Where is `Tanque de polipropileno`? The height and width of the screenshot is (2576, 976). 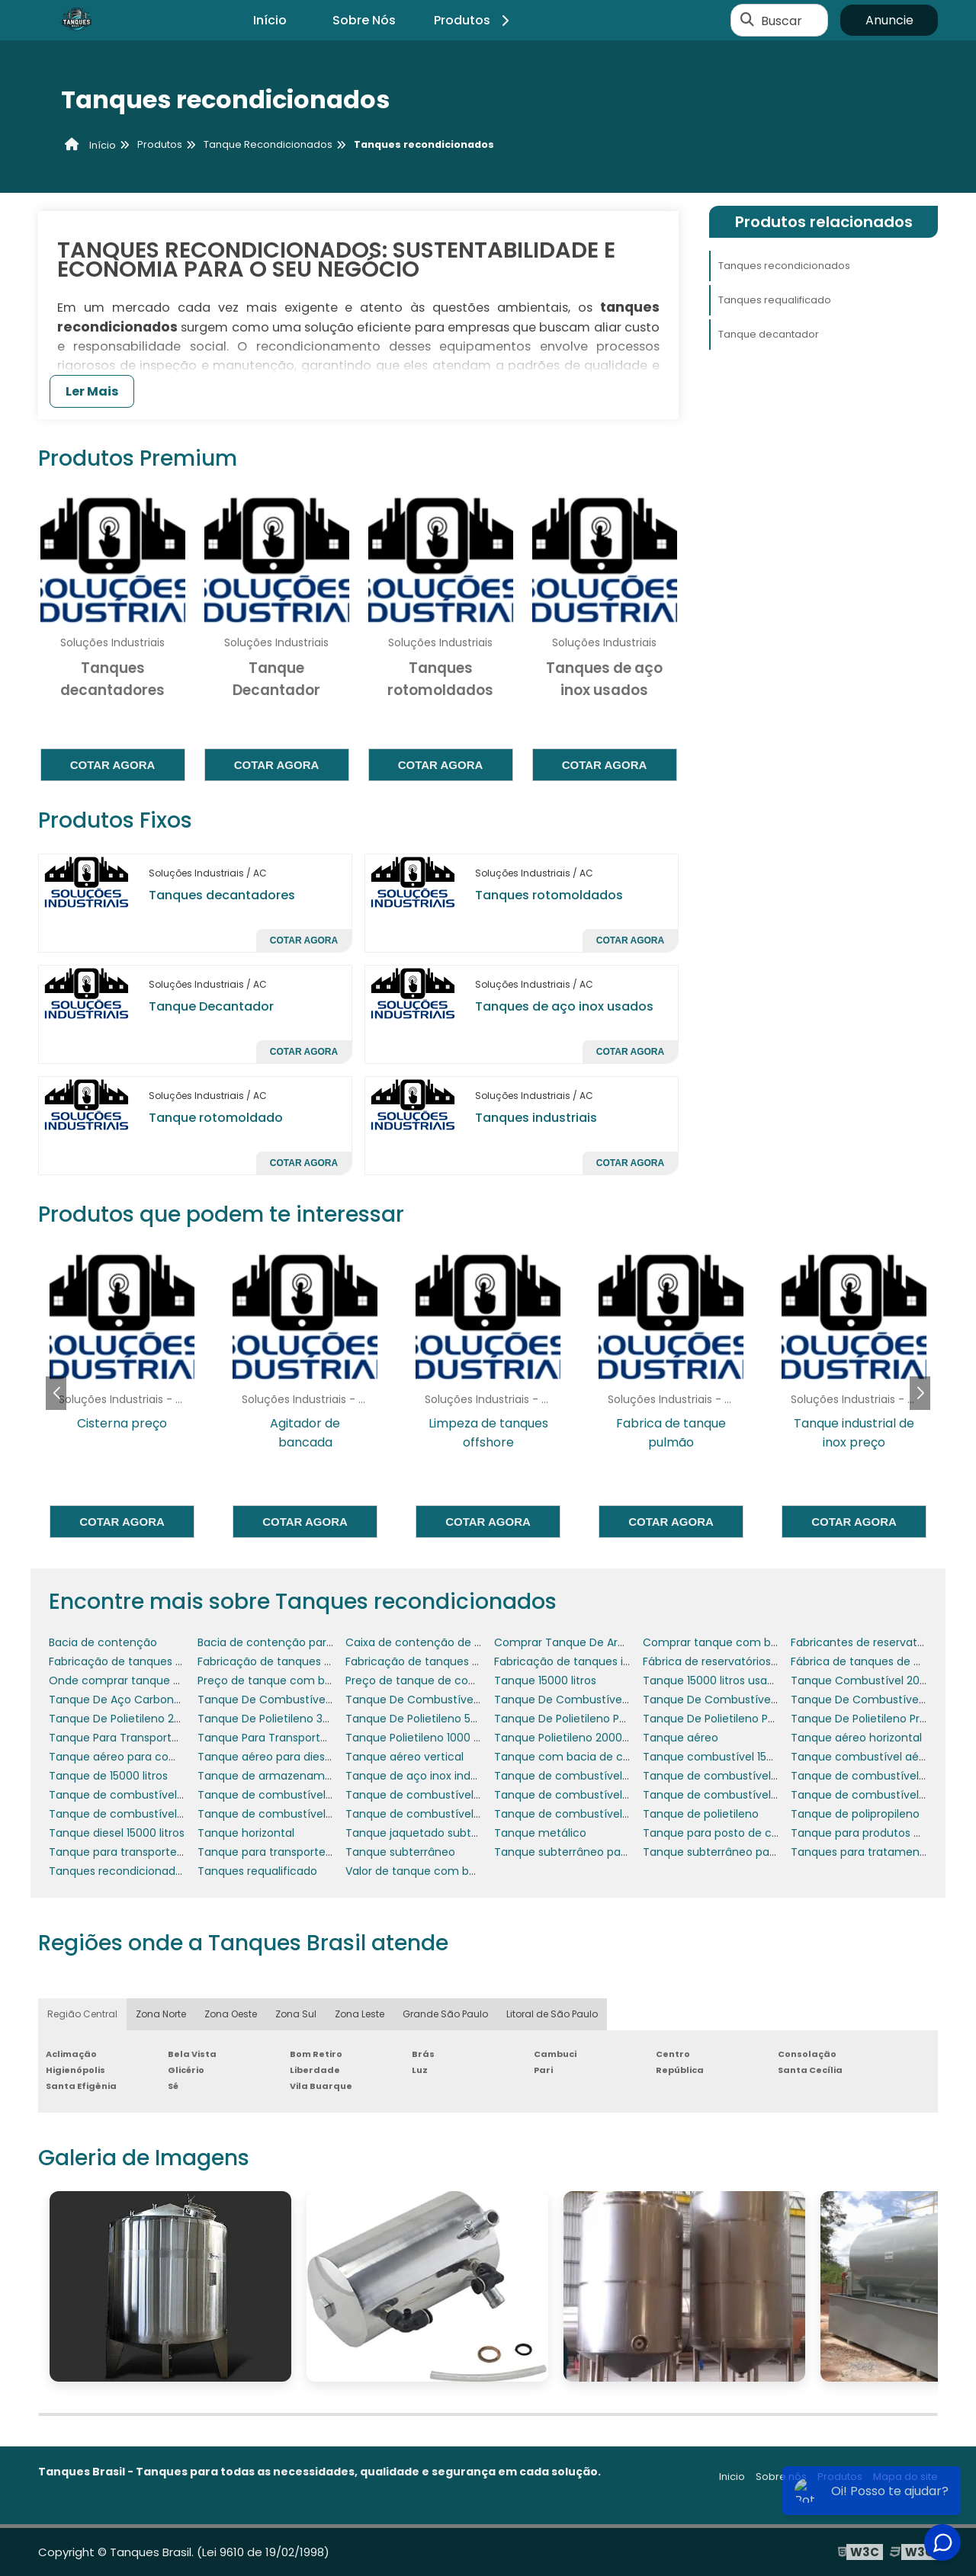 Tanque de polipropileno is located at coordinates (855, 1813).